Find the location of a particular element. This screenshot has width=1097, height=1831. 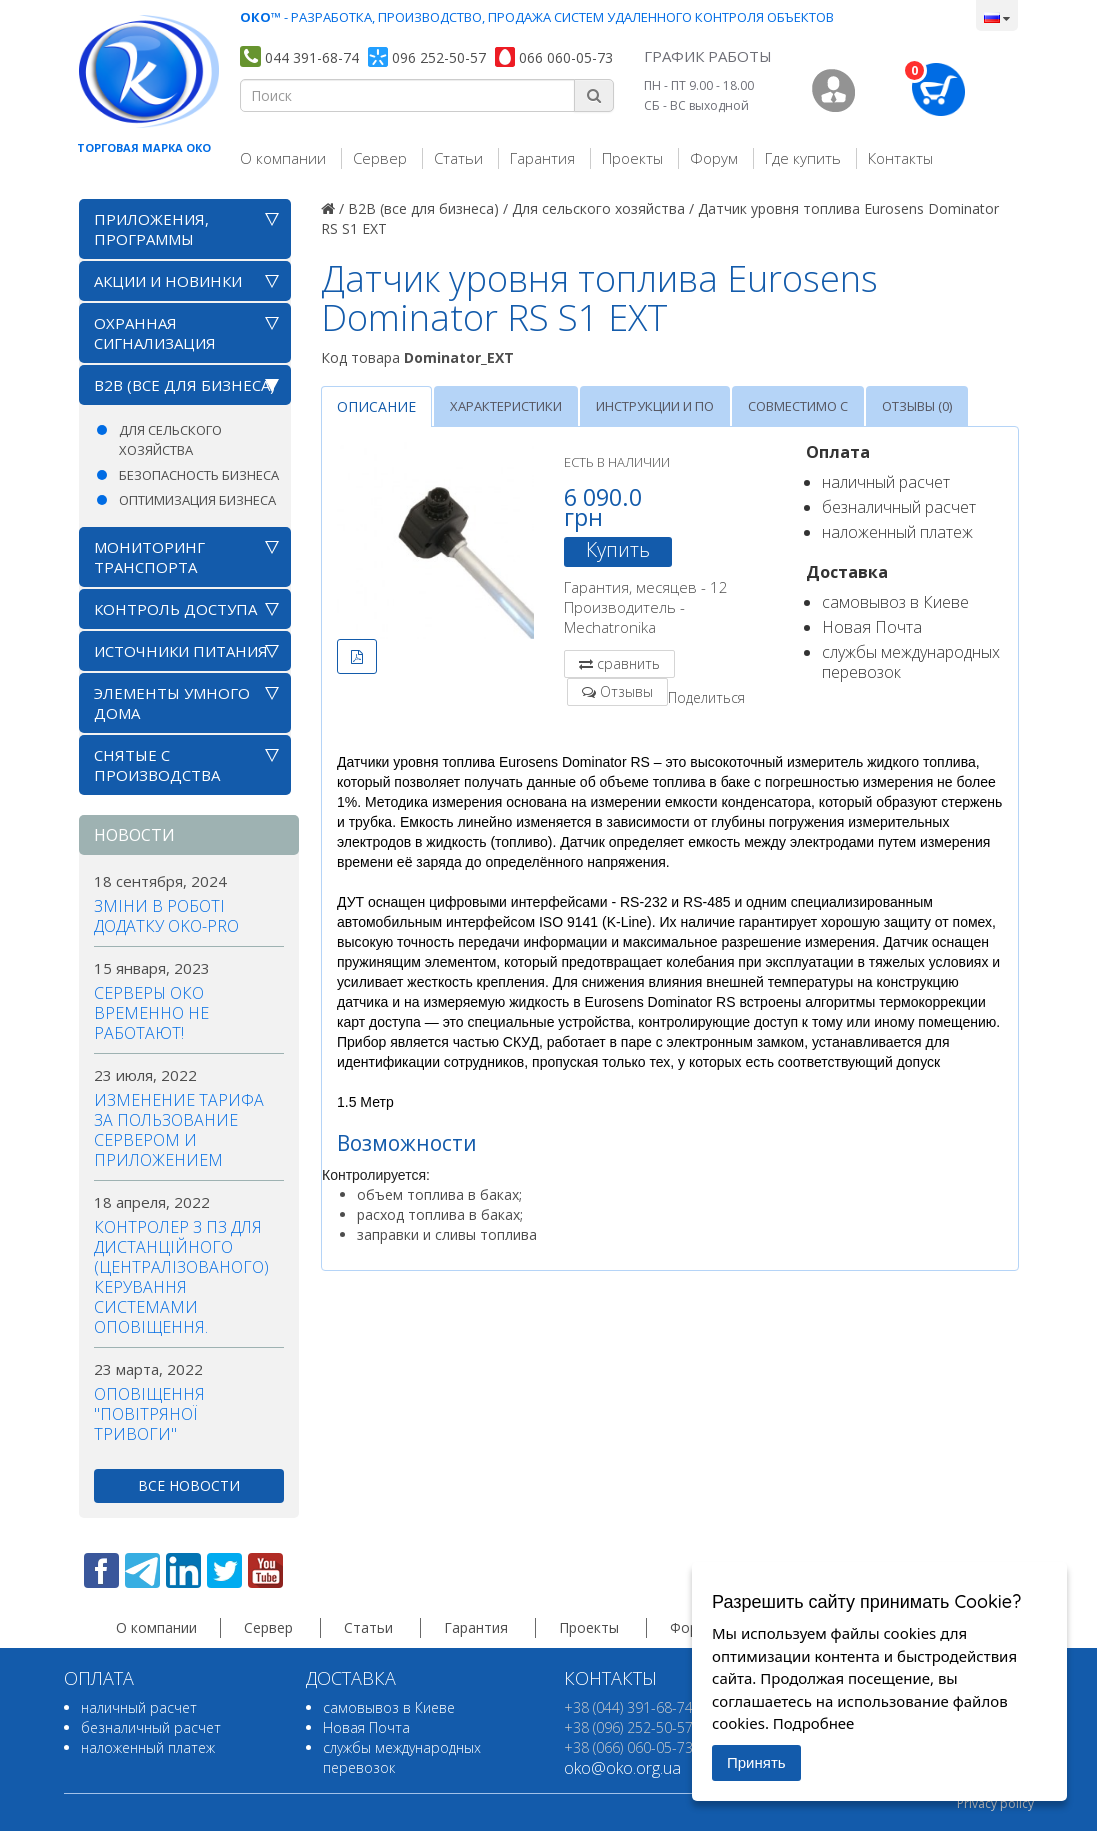

B2B (все для бизнеса) is located at coordinates (184, 385).